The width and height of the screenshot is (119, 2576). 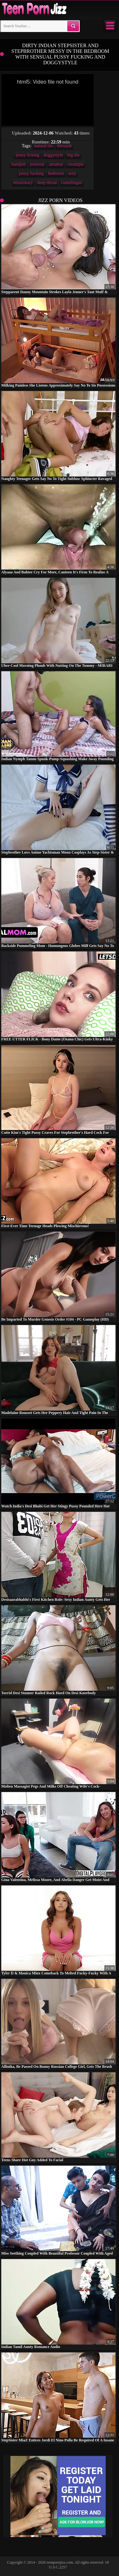 I want to click on amateur, so click(x=56, y=164).